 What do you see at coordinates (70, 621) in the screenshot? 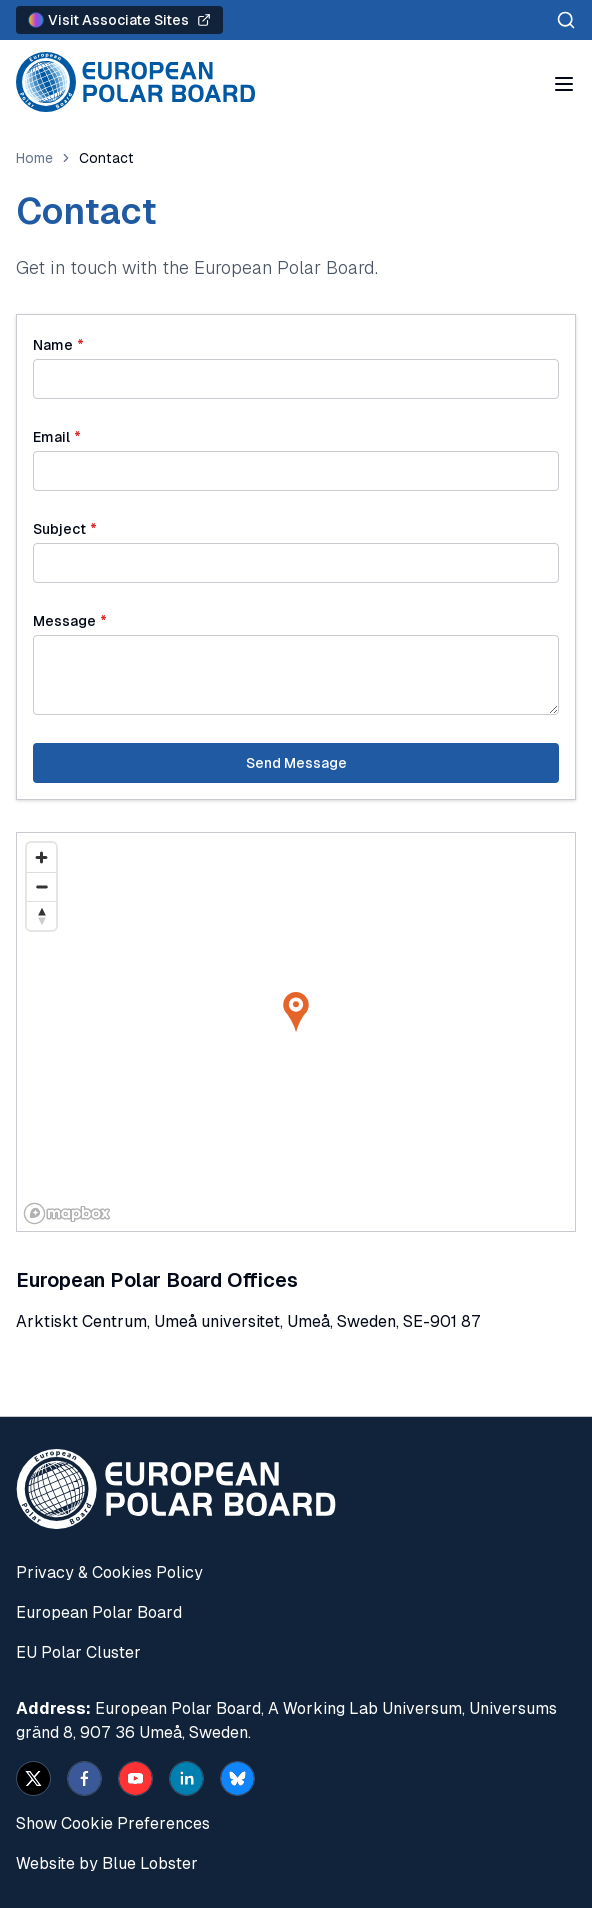
I see `Message` at bounding box center [70, 621].